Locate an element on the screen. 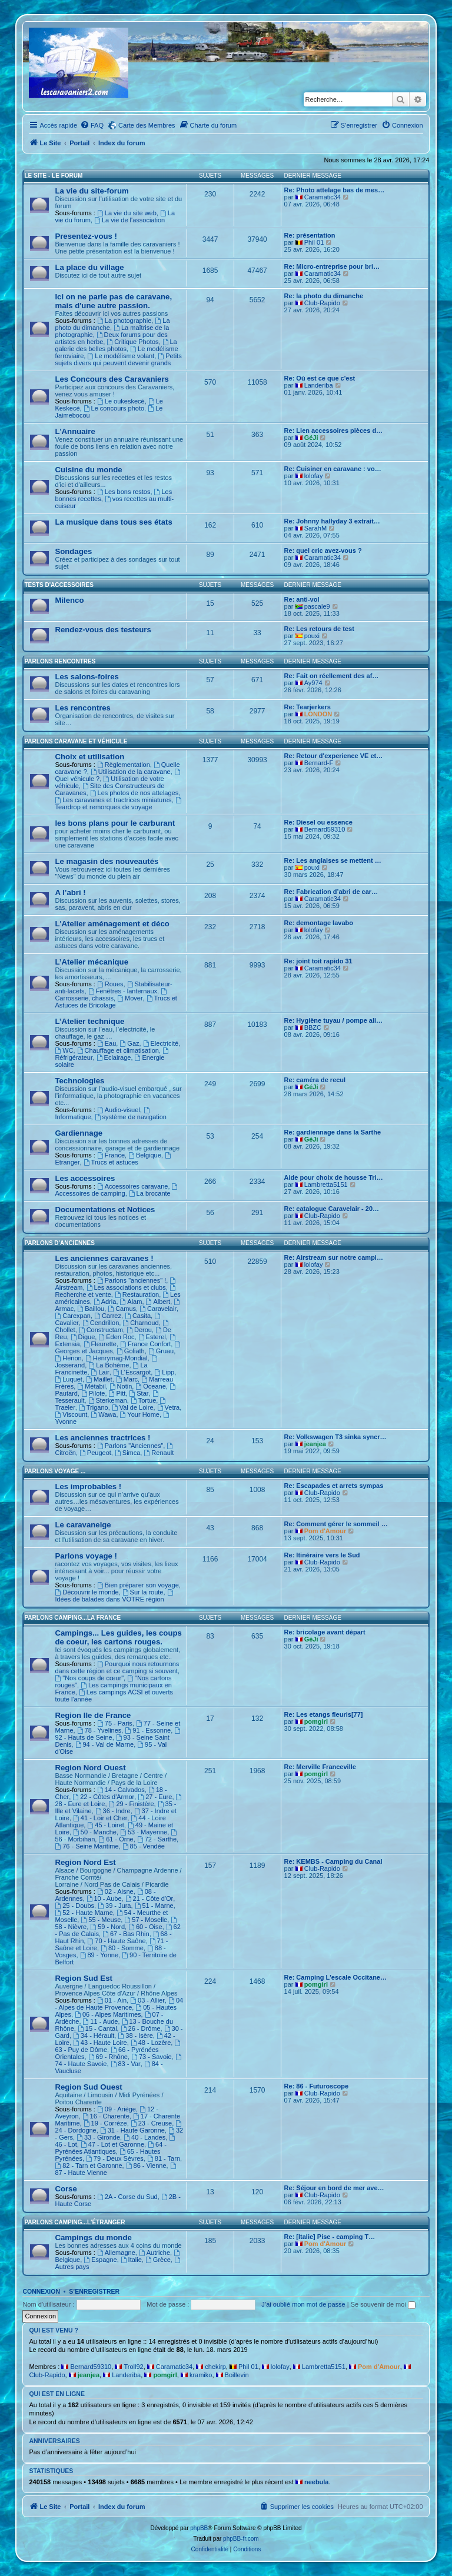 This screenshot has height=2576, width=452. Oceane is located at coordinates (150, 1386).